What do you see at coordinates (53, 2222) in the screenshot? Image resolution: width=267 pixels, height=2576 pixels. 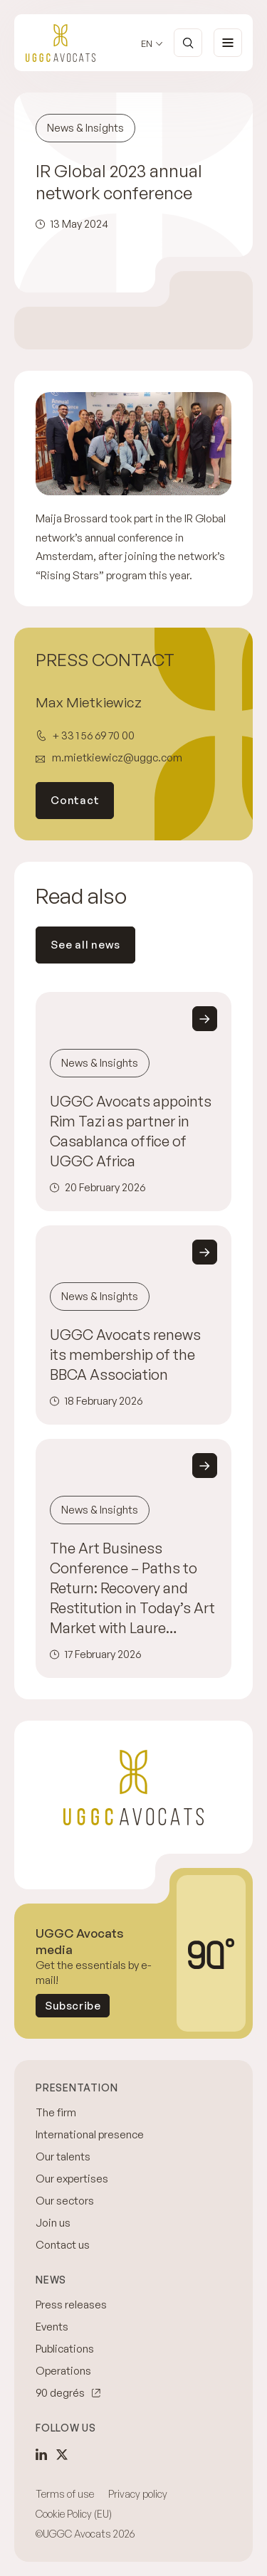 I see `Join us` at bounding box center [53, 2222].